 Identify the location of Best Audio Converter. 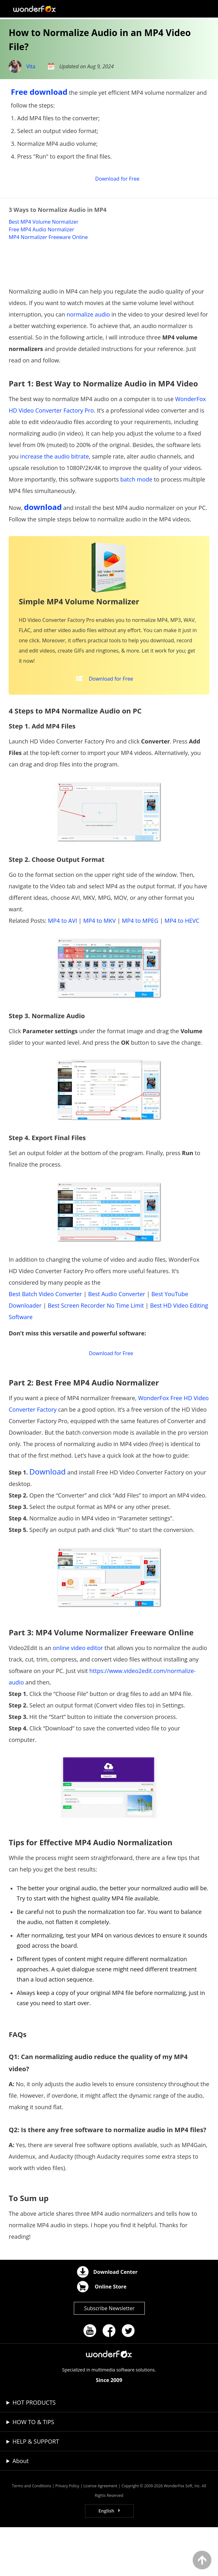
(116, 1336).